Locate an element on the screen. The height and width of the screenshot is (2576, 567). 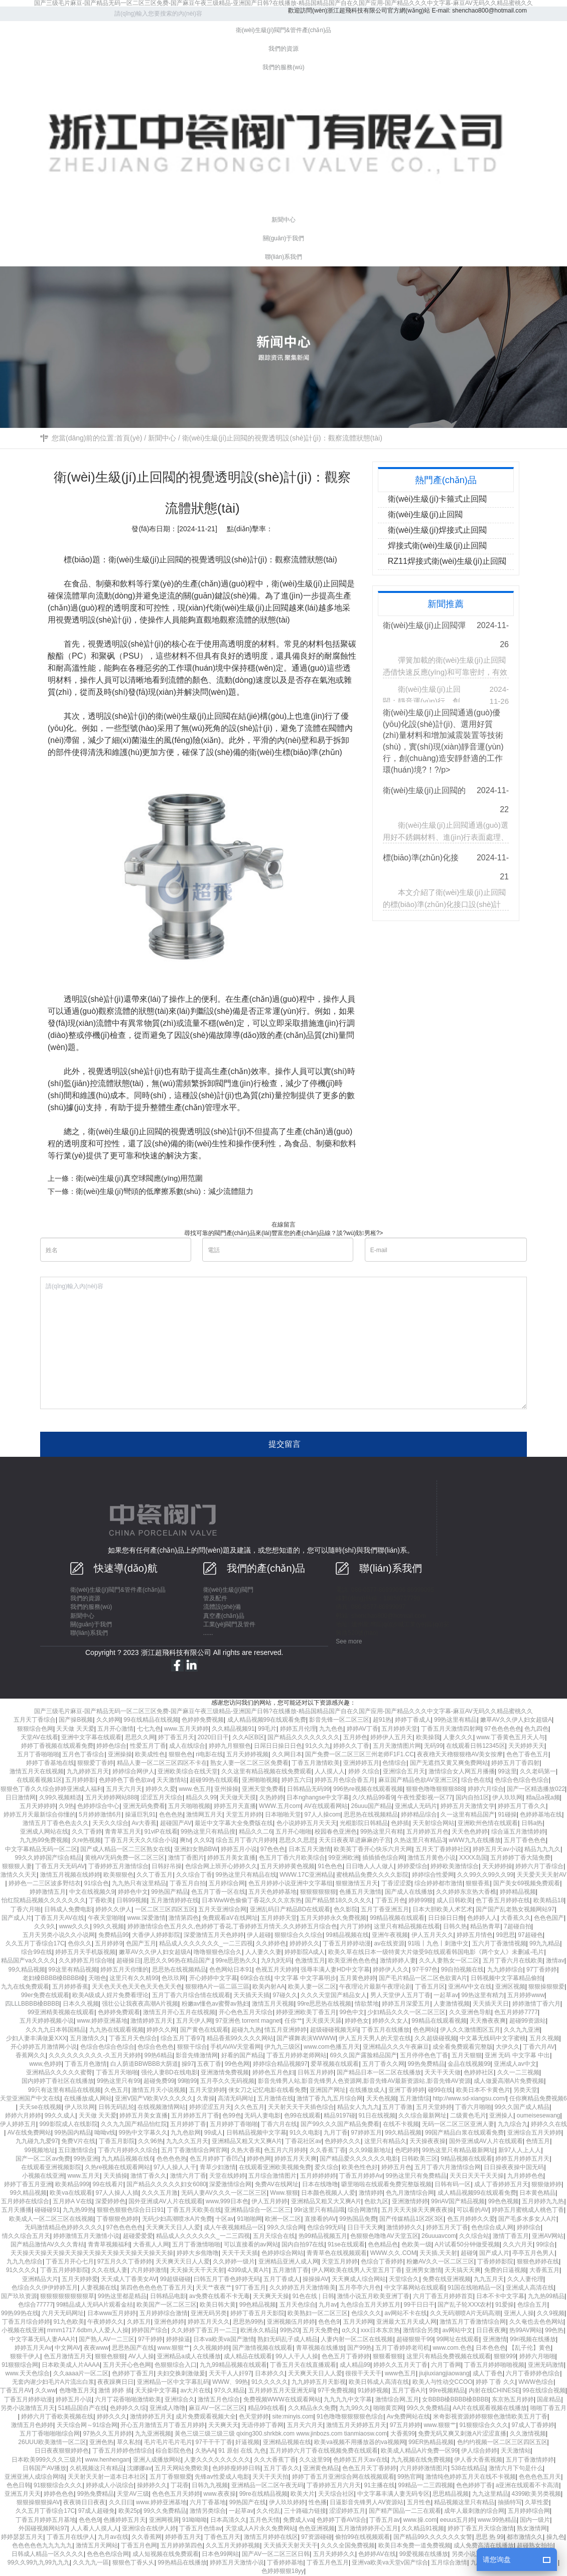
丁花香 is located at coordinates (180, 2485).